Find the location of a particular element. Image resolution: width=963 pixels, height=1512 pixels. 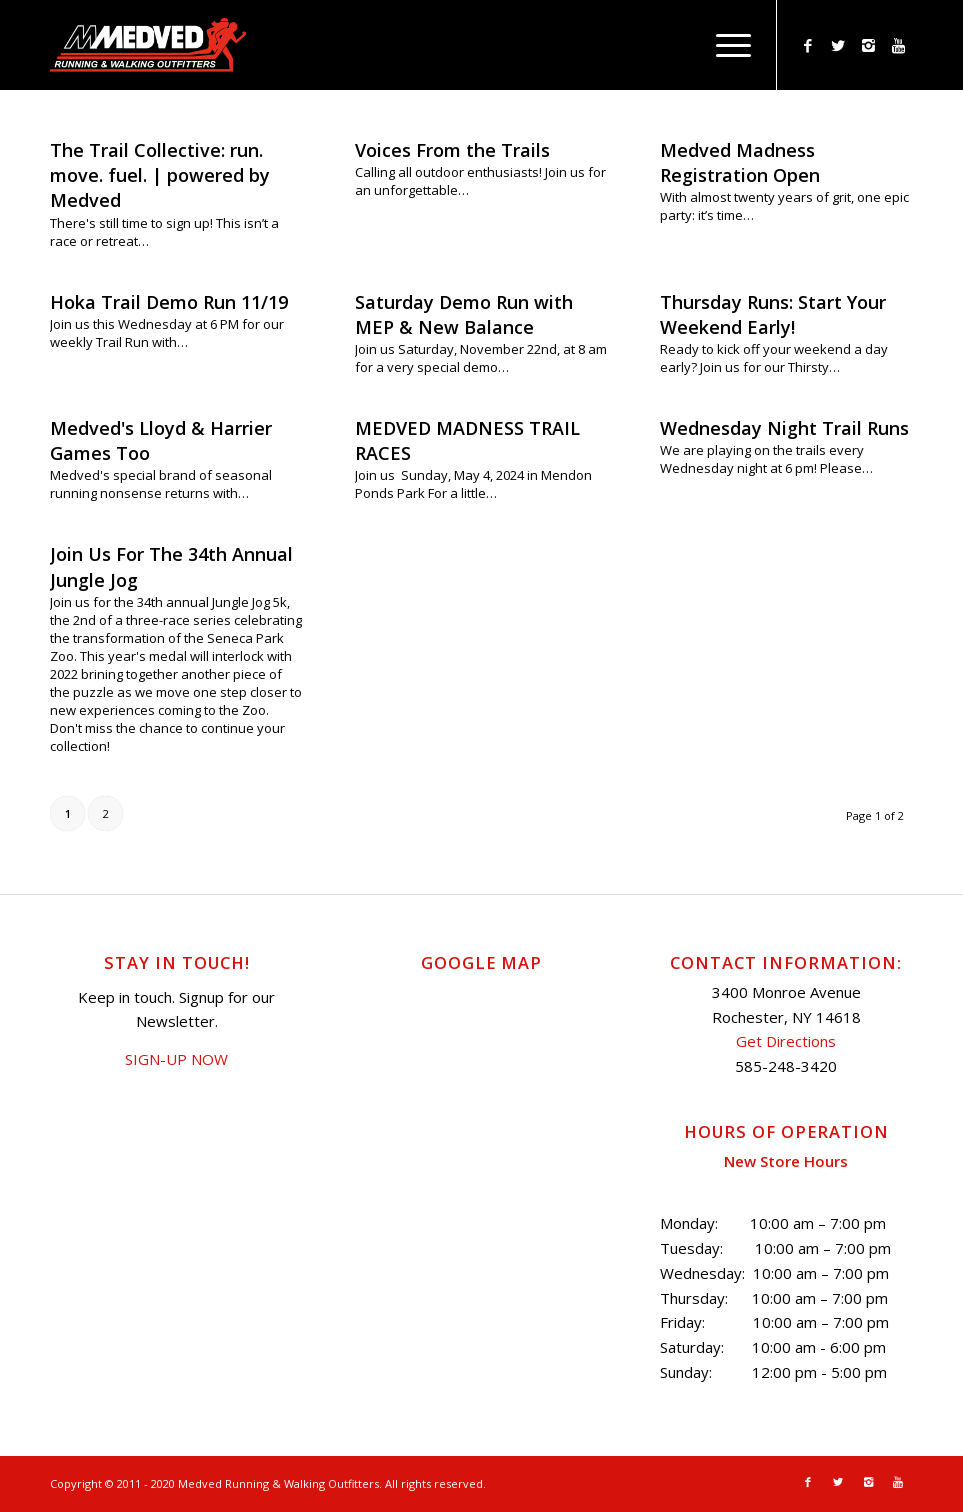

Thursday Runs: Start Your Weekend Early! is located at coordinates (773, 314).